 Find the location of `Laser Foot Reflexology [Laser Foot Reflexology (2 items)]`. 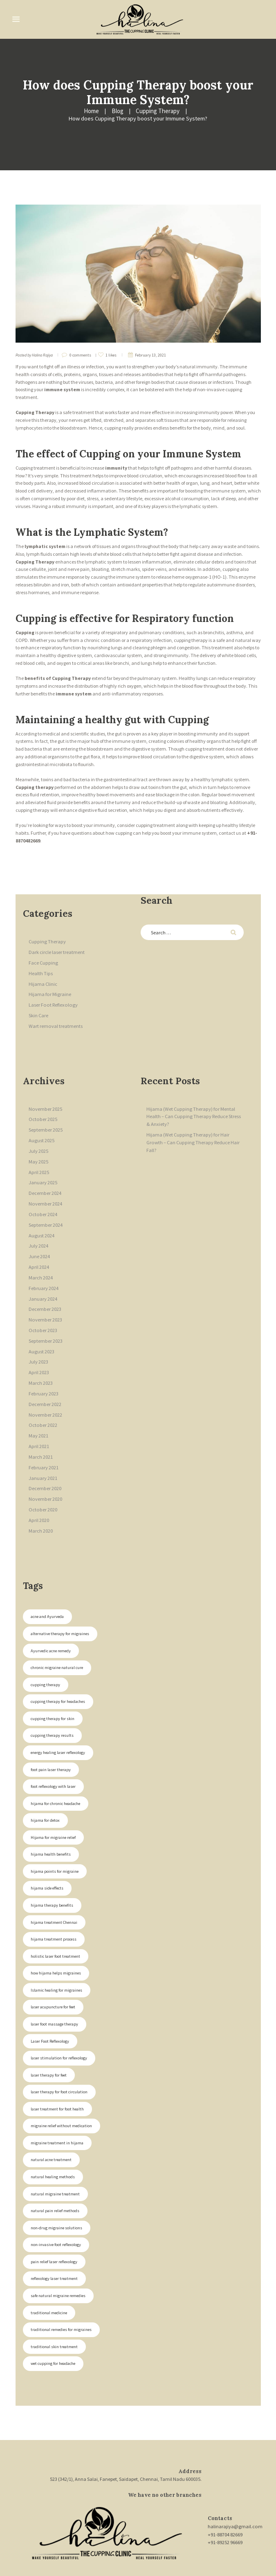

Laser Foot Reflexology [Laser Foot Reflexology (2 items)] is located at coordinates (49, 2004).